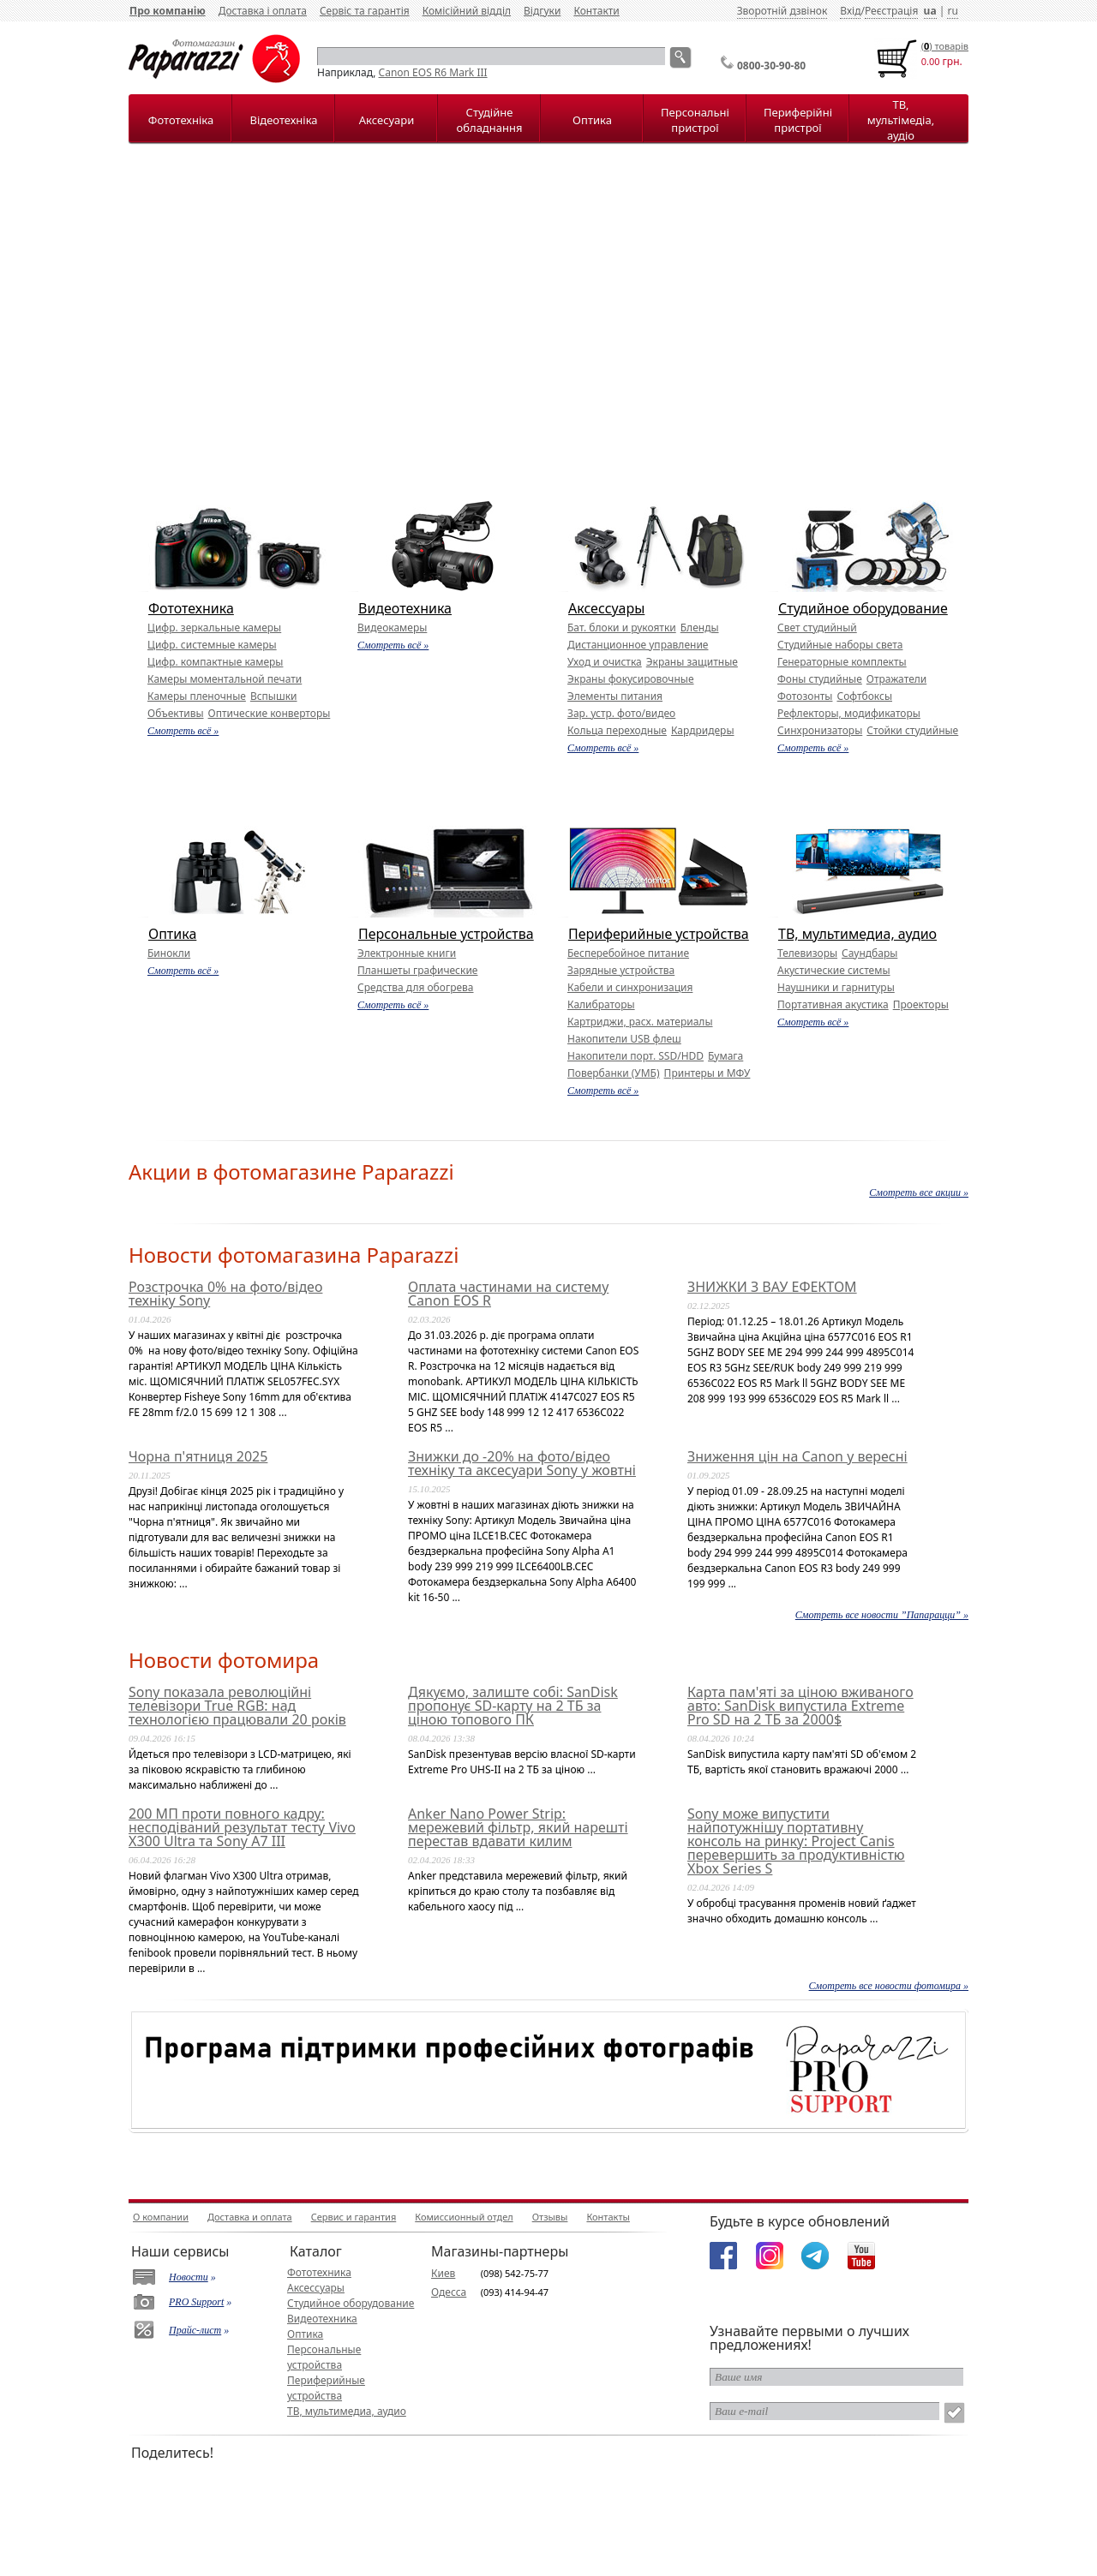 The width and height of the screenshot is (1097, 2576). I want to click on Бинокли, so click(168, 953).